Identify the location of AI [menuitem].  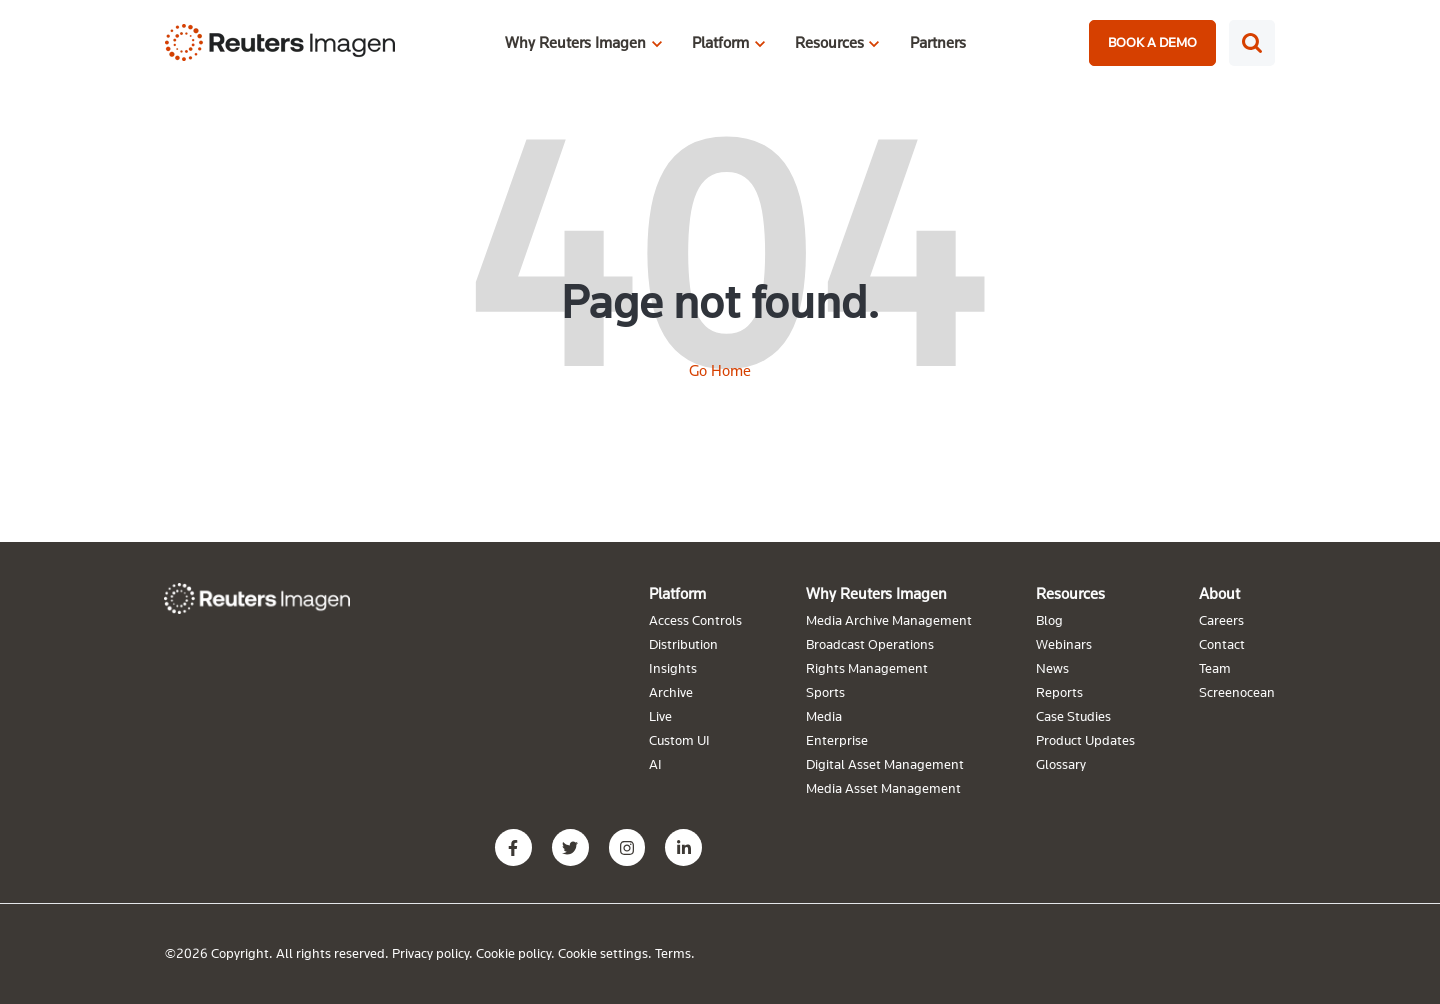
(655, 764).